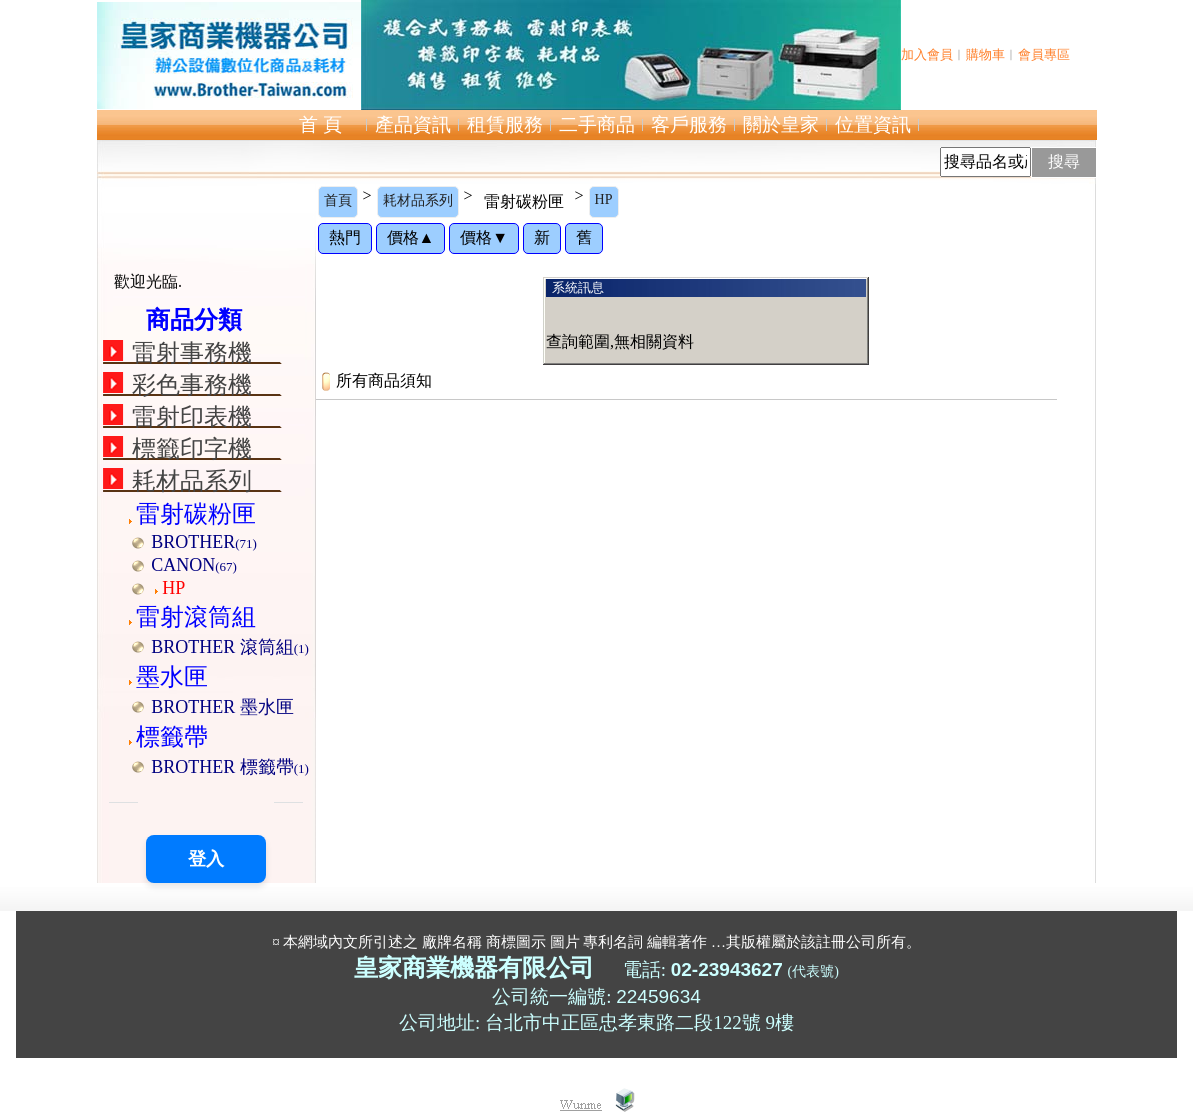 The height and width of the screenshot is (1116, 1193). Describe the element at coordinates (320, 124) in the screenshot. I see `首 頁` at that location.